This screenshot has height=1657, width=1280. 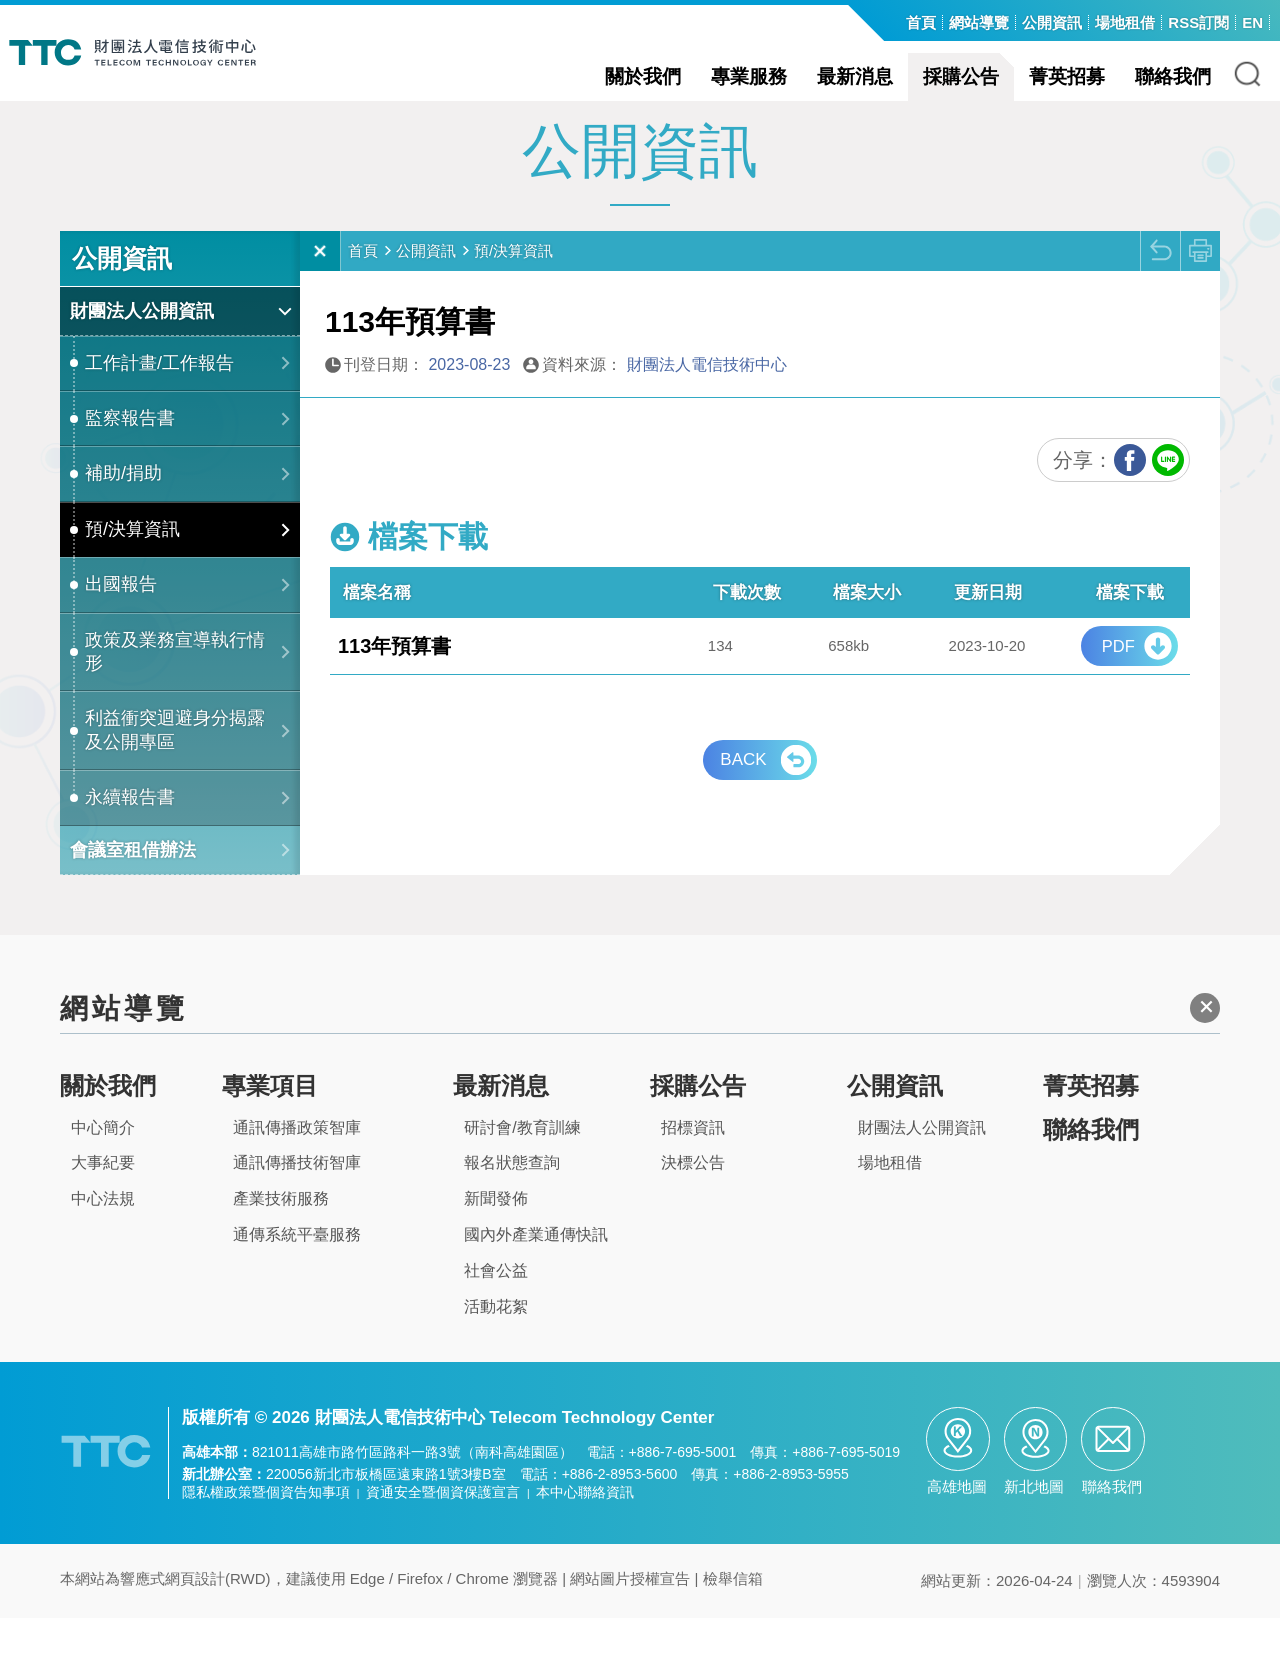 I want to click on 國內外產業通傳快訊, so click(x=536, y=1272).